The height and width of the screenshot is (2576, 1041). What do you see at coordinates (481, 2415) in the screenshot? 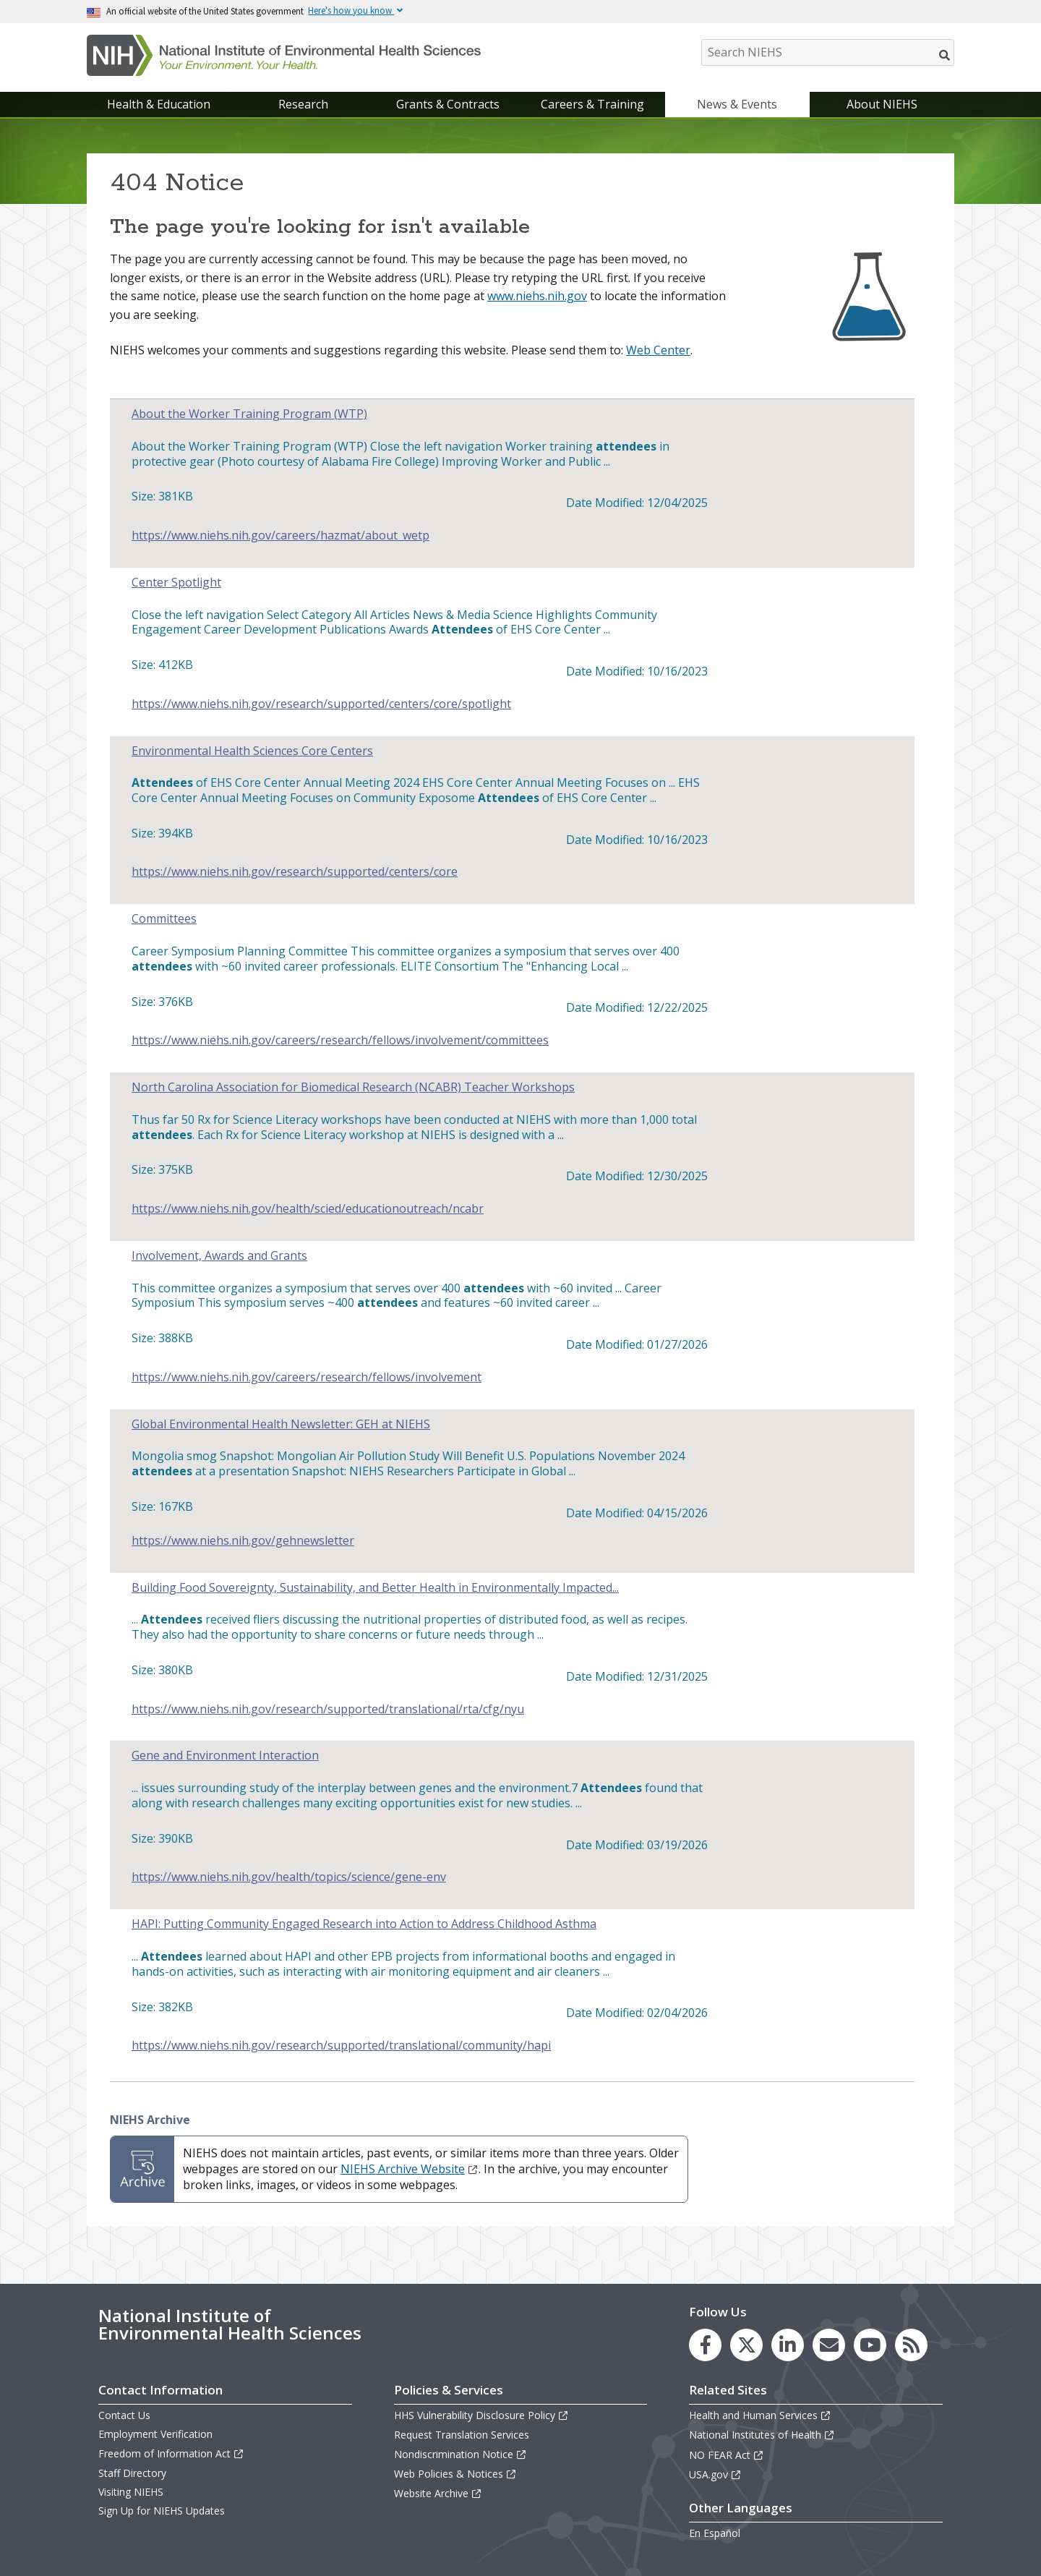
I see `HHS Vulnerability Disclosure Policy` at bounding box center [481, 2415].